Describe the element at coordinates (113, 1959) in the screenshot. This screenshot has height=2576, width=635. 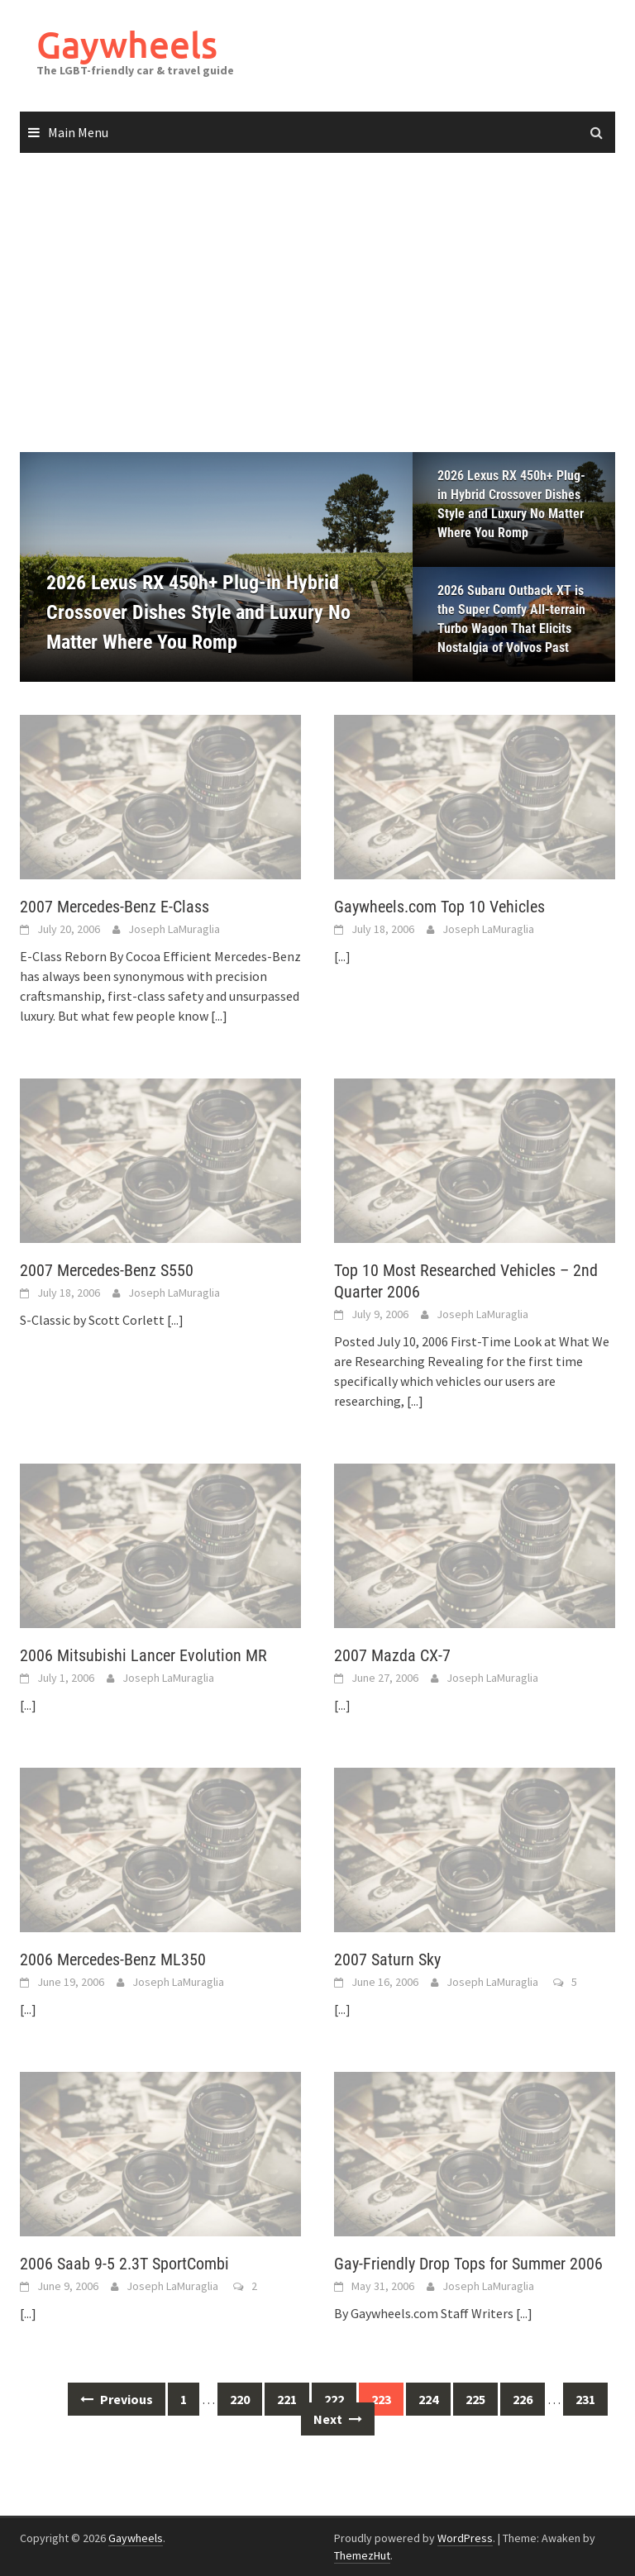
I see `2006 Mercedes-Benz ML350` at that location.